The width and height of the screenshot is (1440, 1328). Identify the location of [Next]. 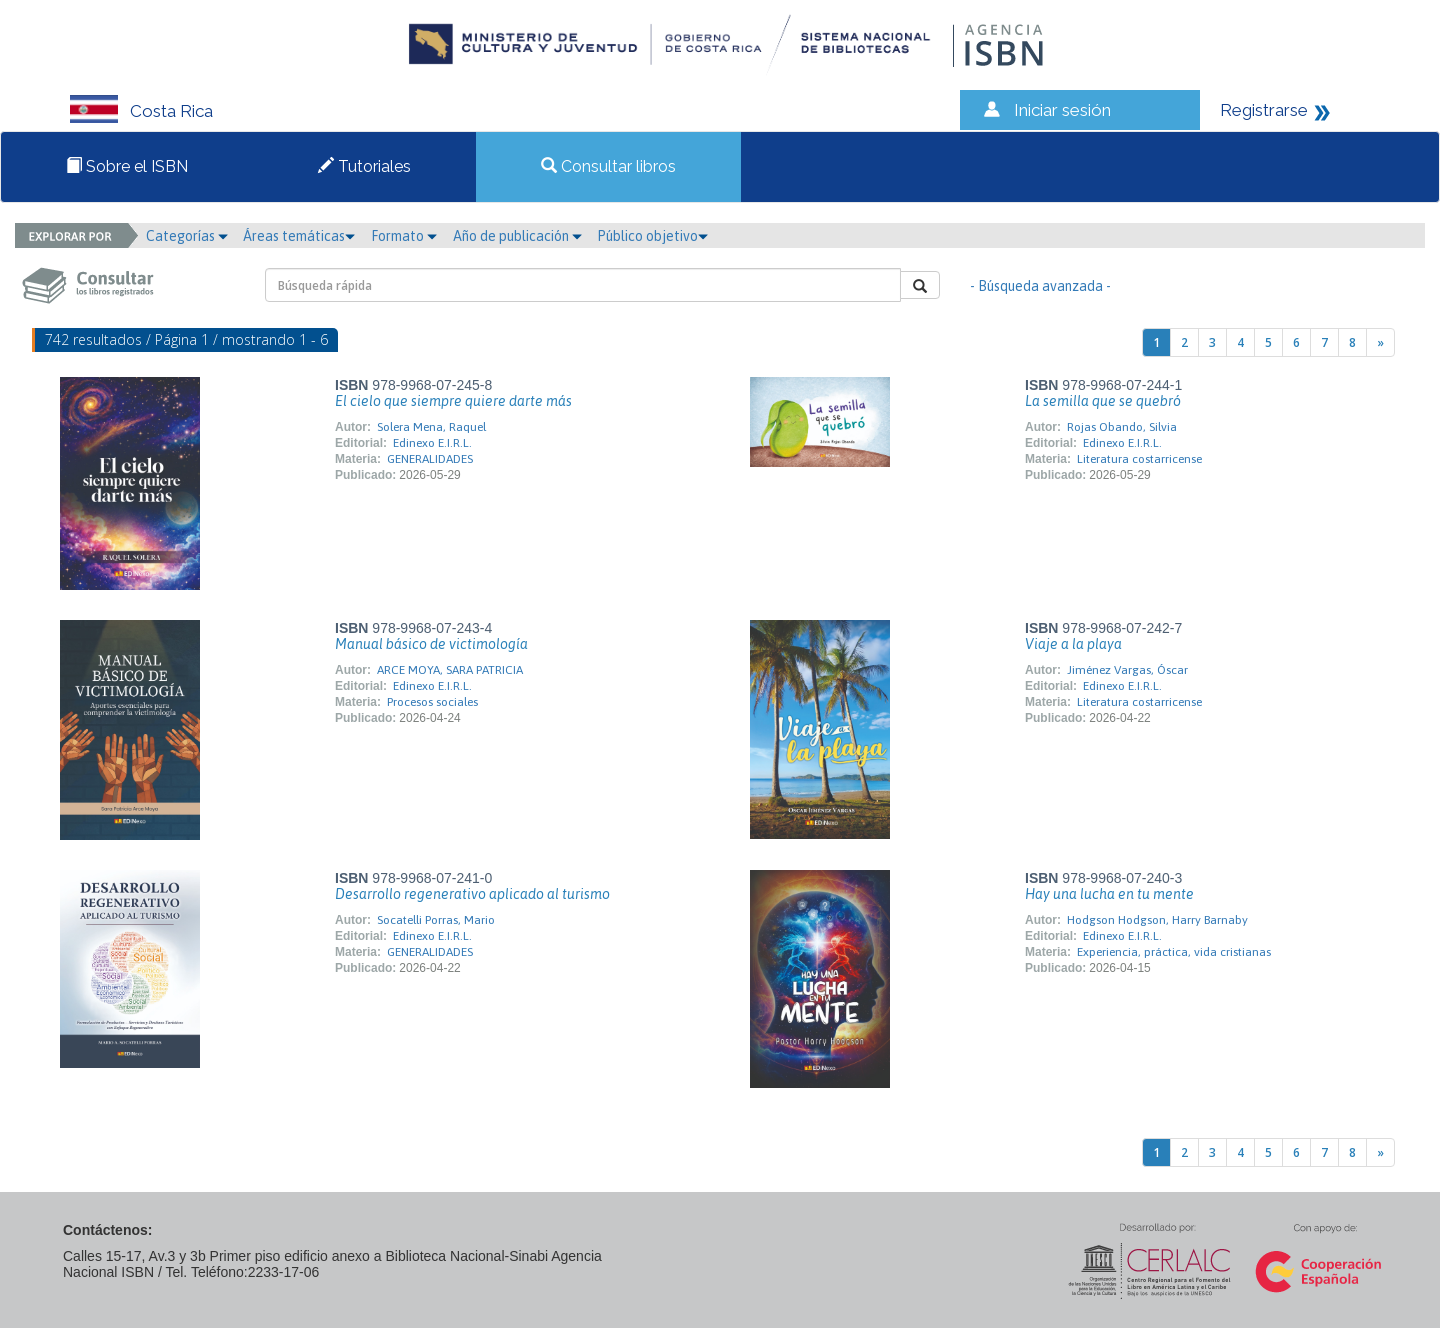
(1380, 342).